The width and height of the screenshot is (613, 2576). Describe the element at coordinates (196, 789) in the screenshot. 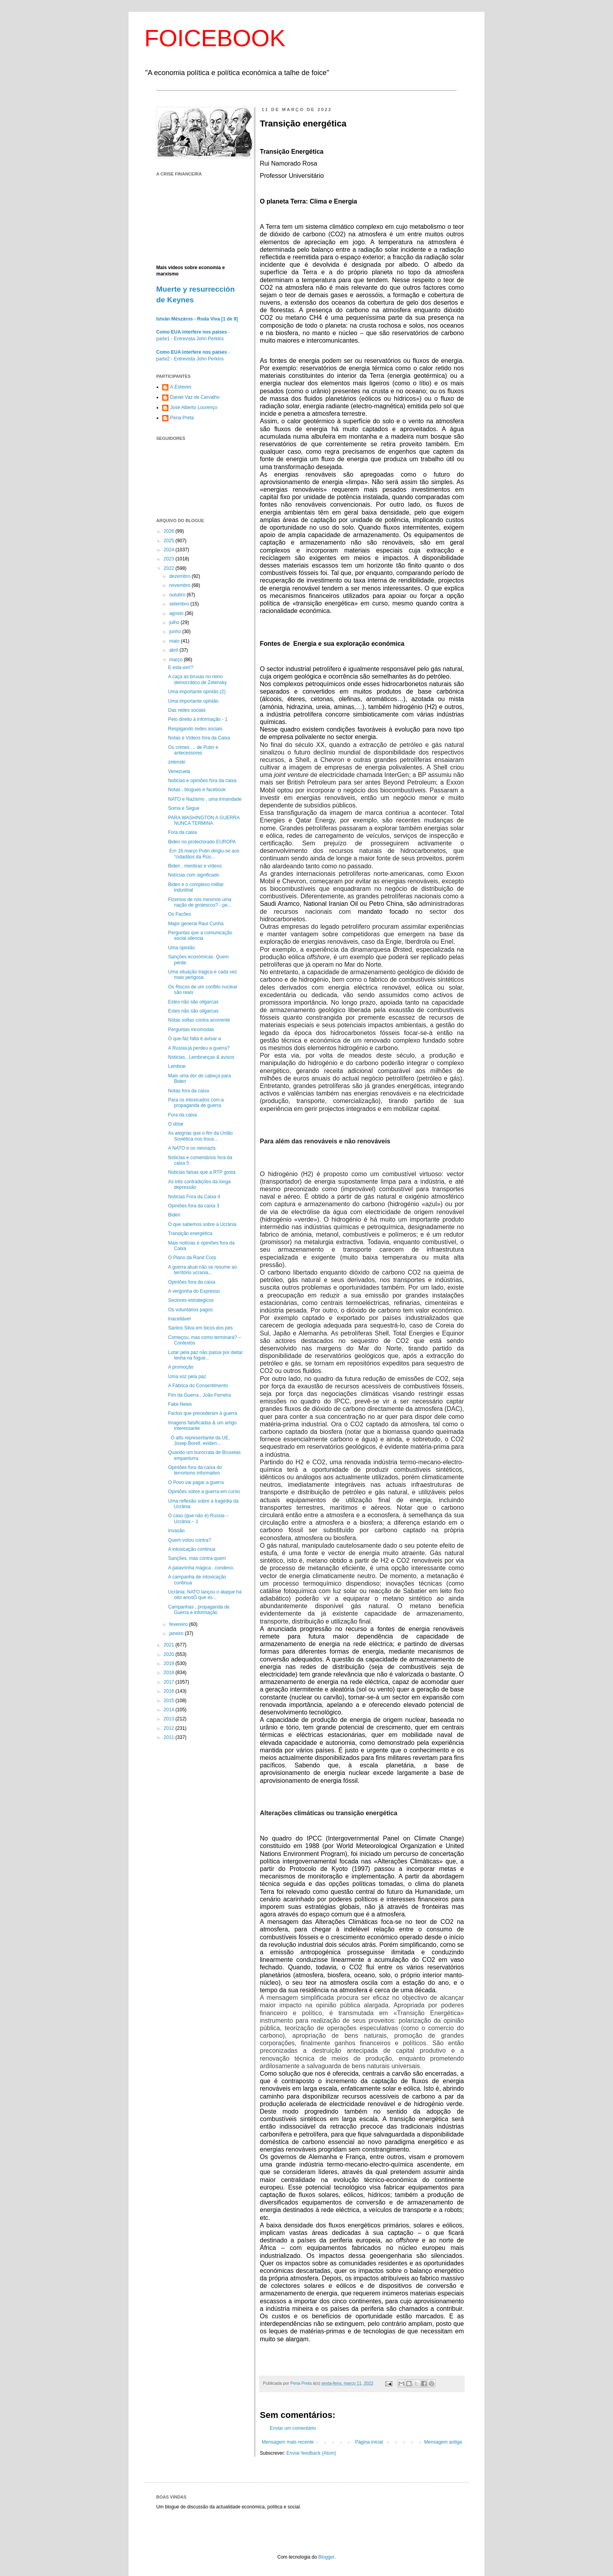

I see `Notas , blogues e facebook` at that location.